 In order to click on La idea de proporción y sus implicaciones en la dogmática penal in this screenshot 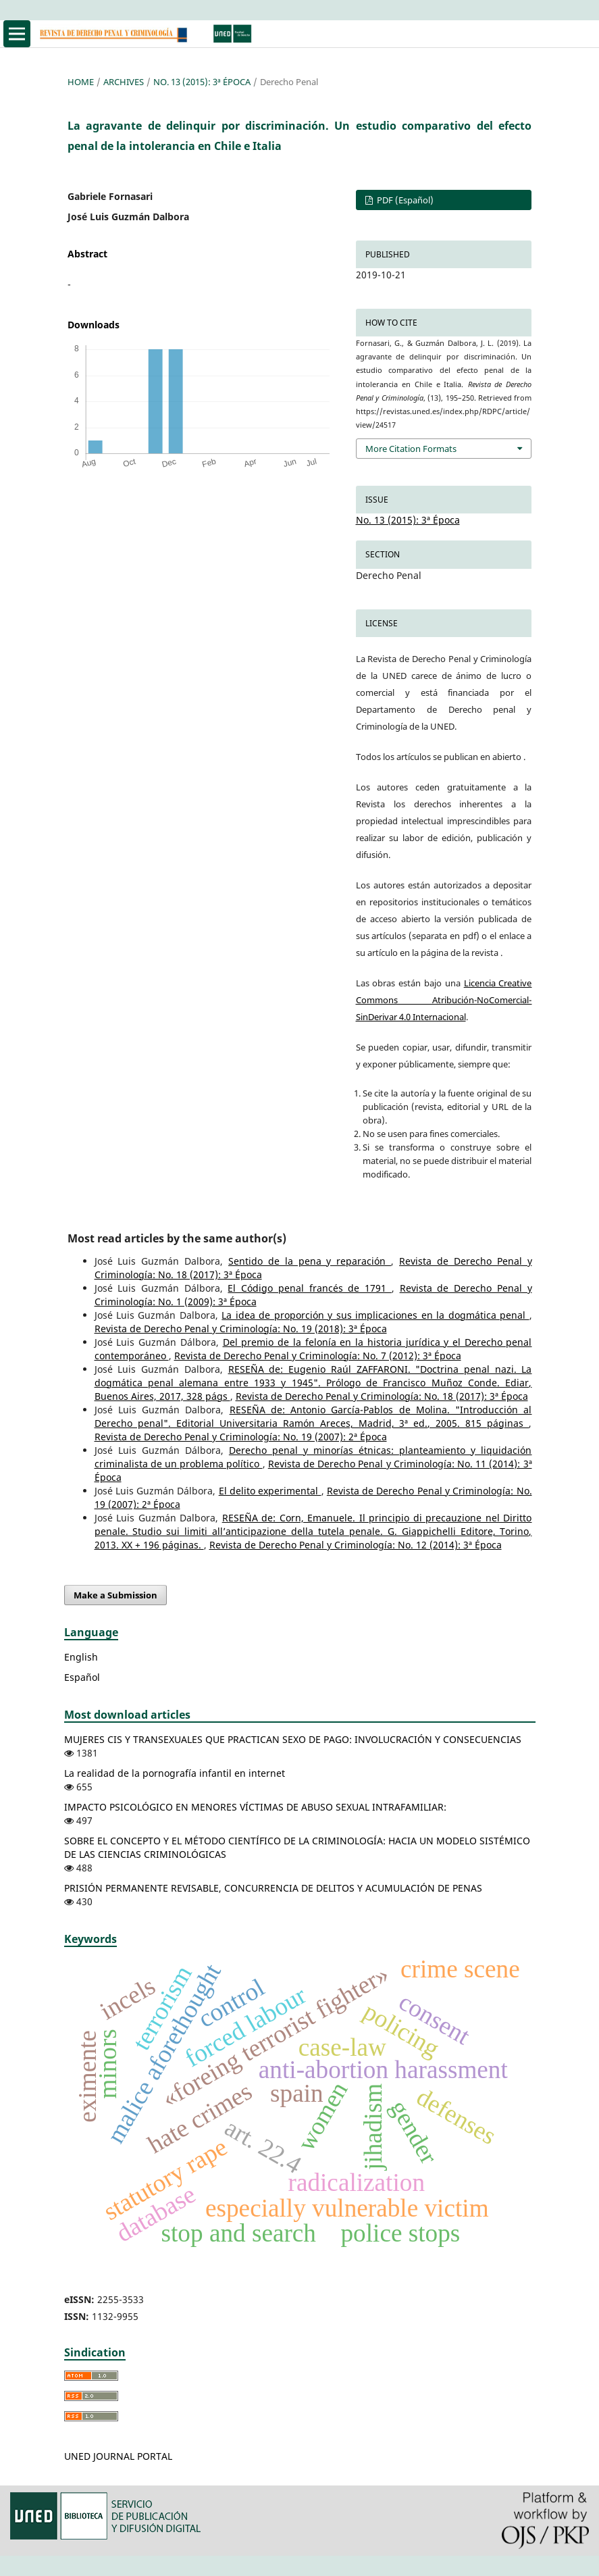, I will do `click(375, 1315)`.